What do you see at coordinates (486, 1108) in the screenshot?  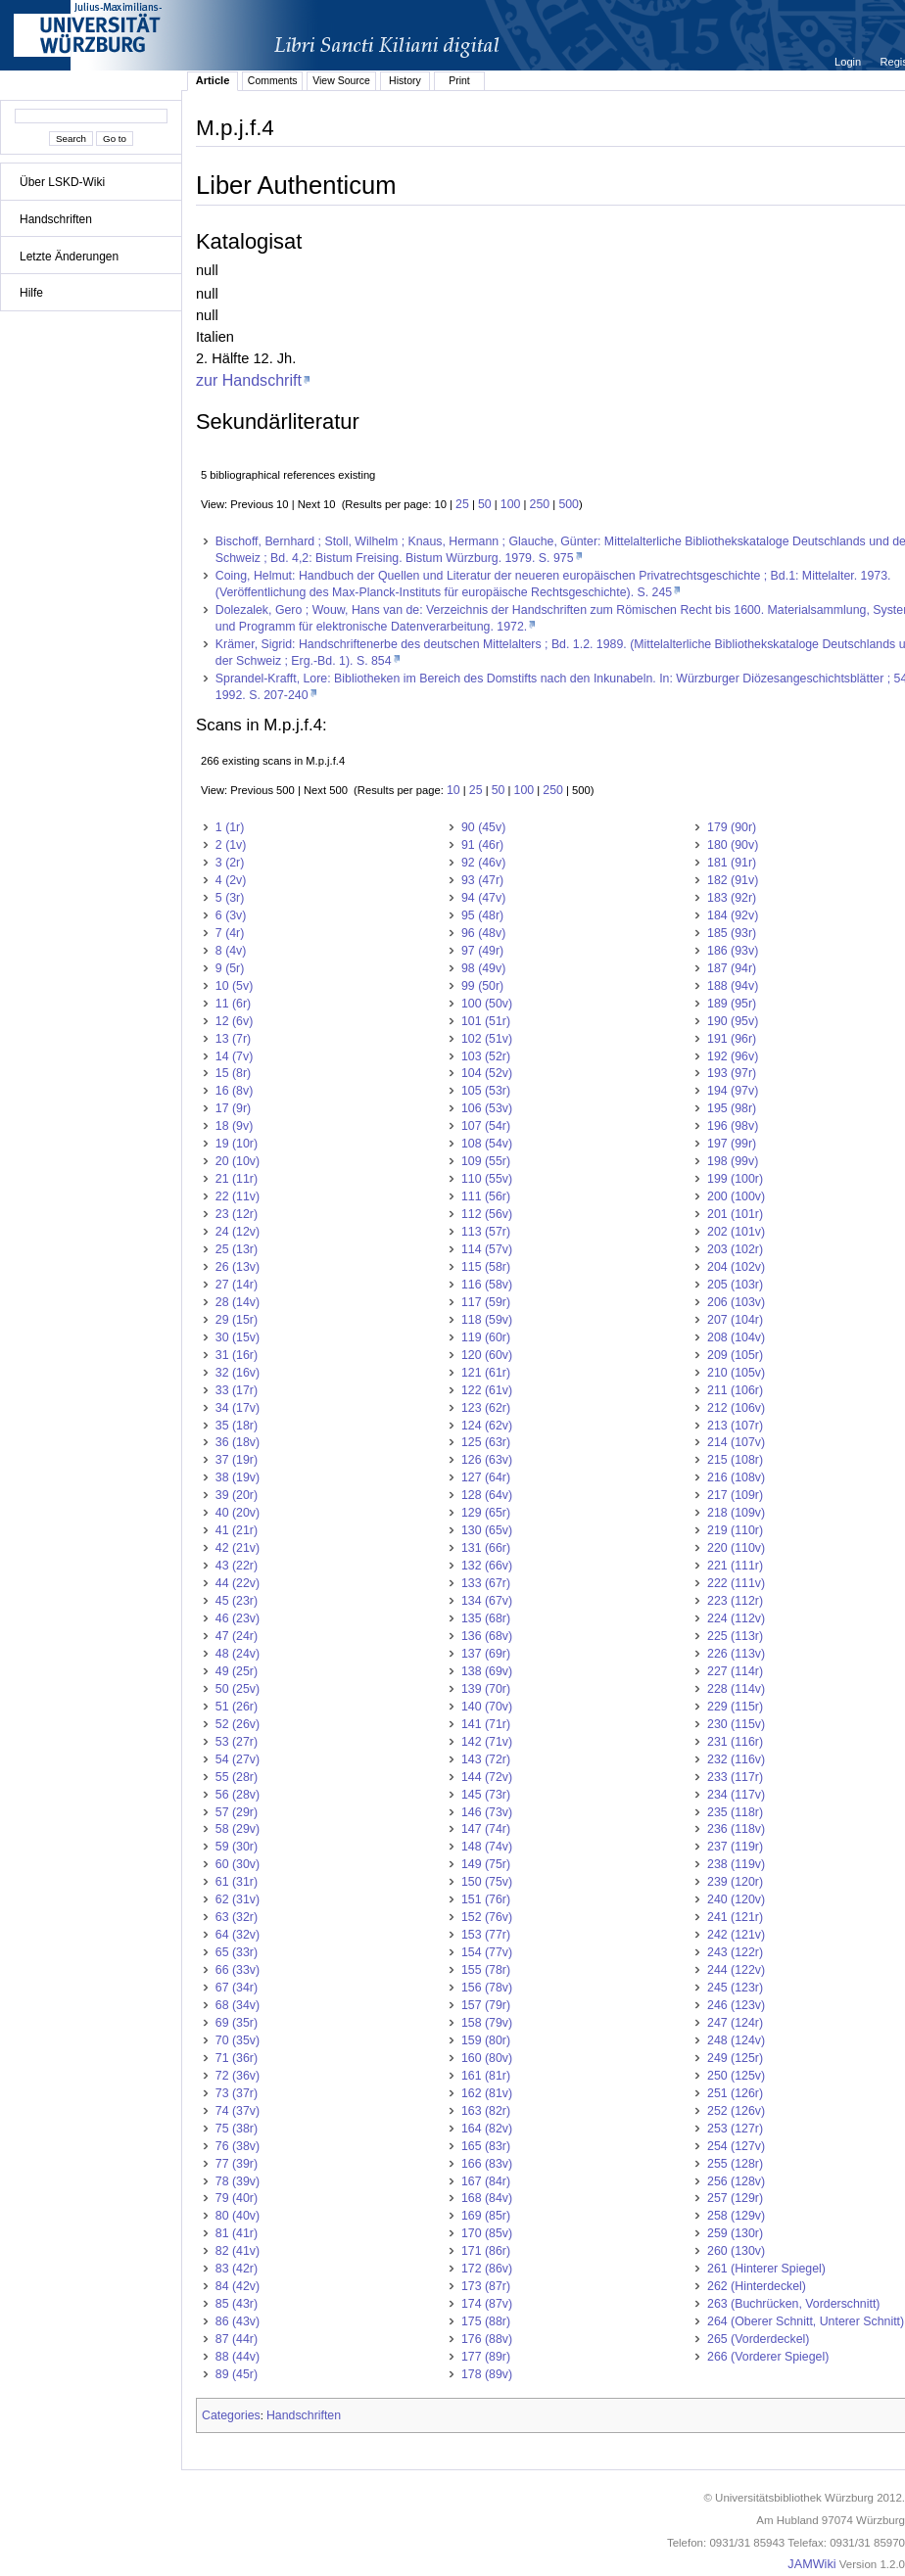 I see `106 (53v)` at bounding box center [486, 1108].